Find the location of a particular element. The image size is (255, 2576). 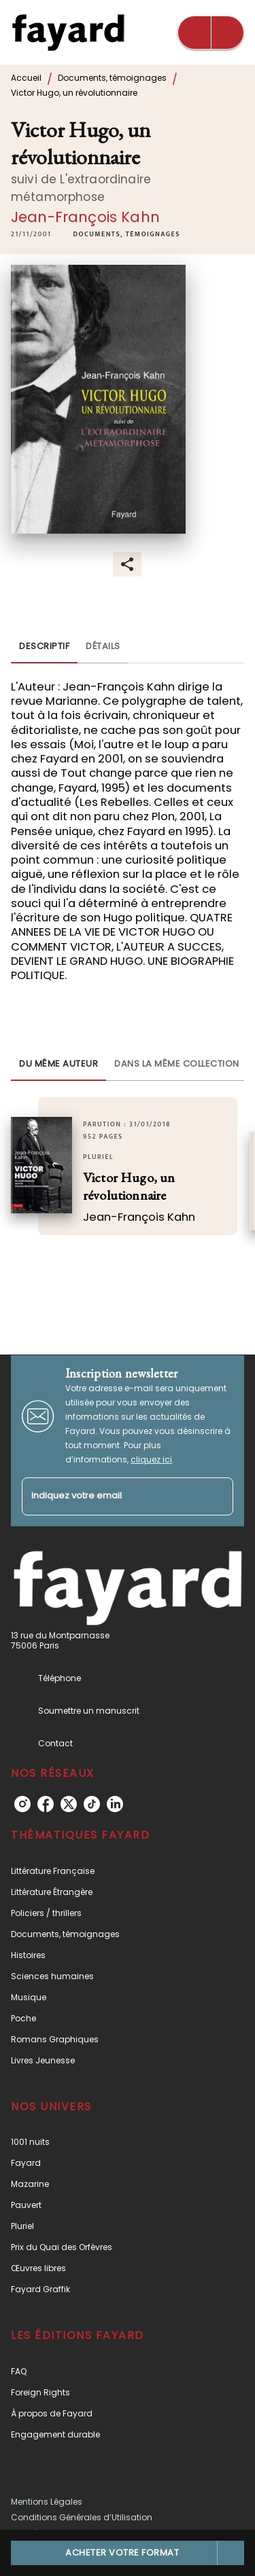

[twitter] is located at coordinates (68, 1804).